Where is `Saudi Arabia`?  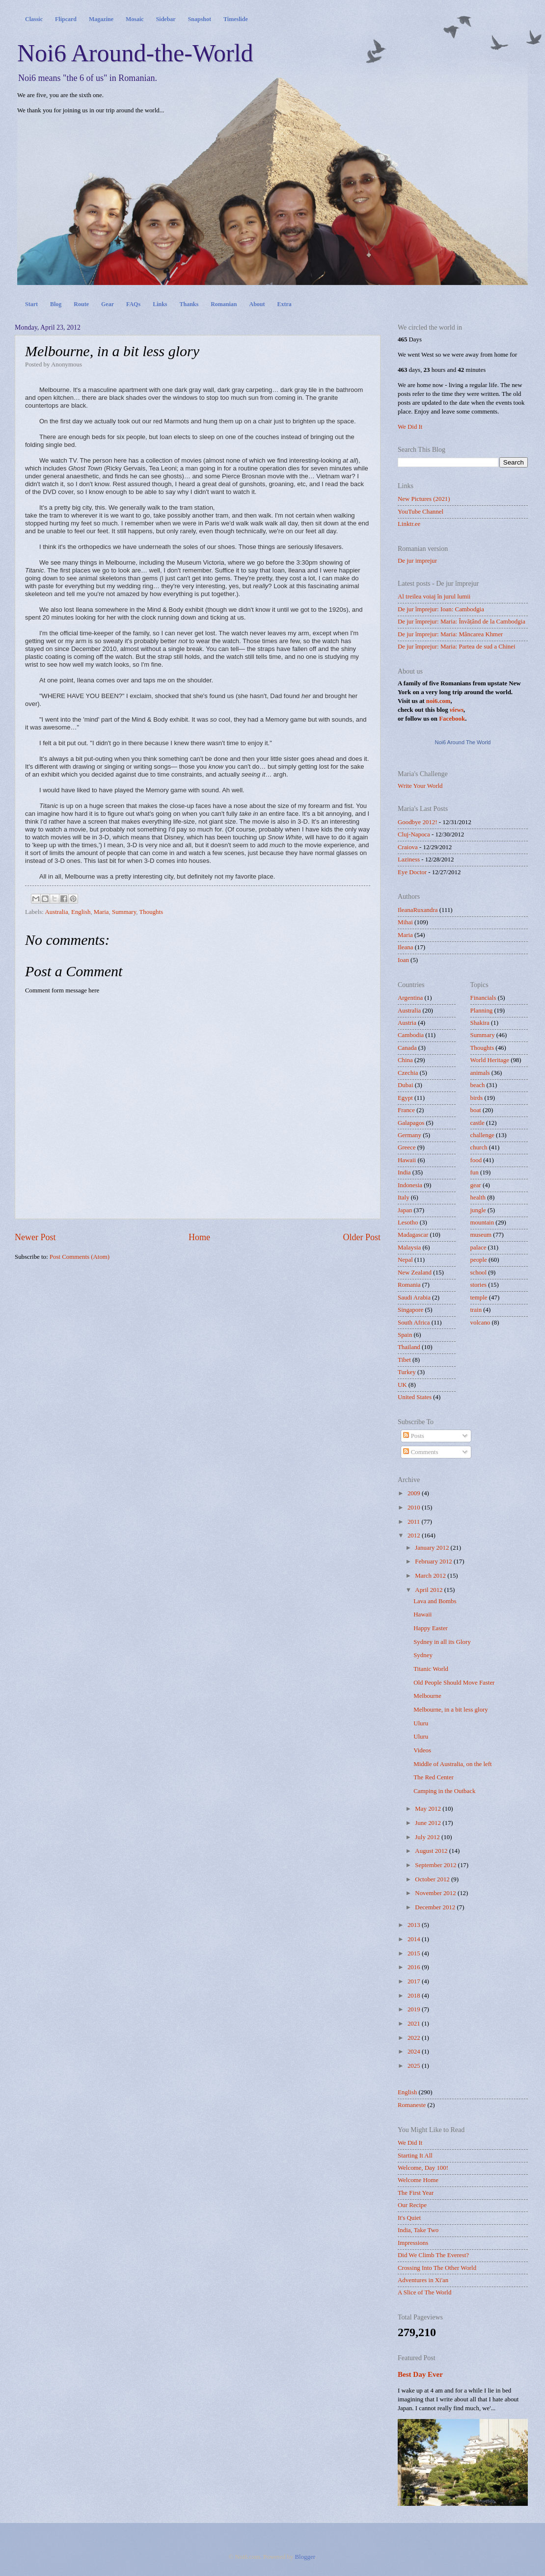
Saudi Arabia is located at coordinates (414, 1297).